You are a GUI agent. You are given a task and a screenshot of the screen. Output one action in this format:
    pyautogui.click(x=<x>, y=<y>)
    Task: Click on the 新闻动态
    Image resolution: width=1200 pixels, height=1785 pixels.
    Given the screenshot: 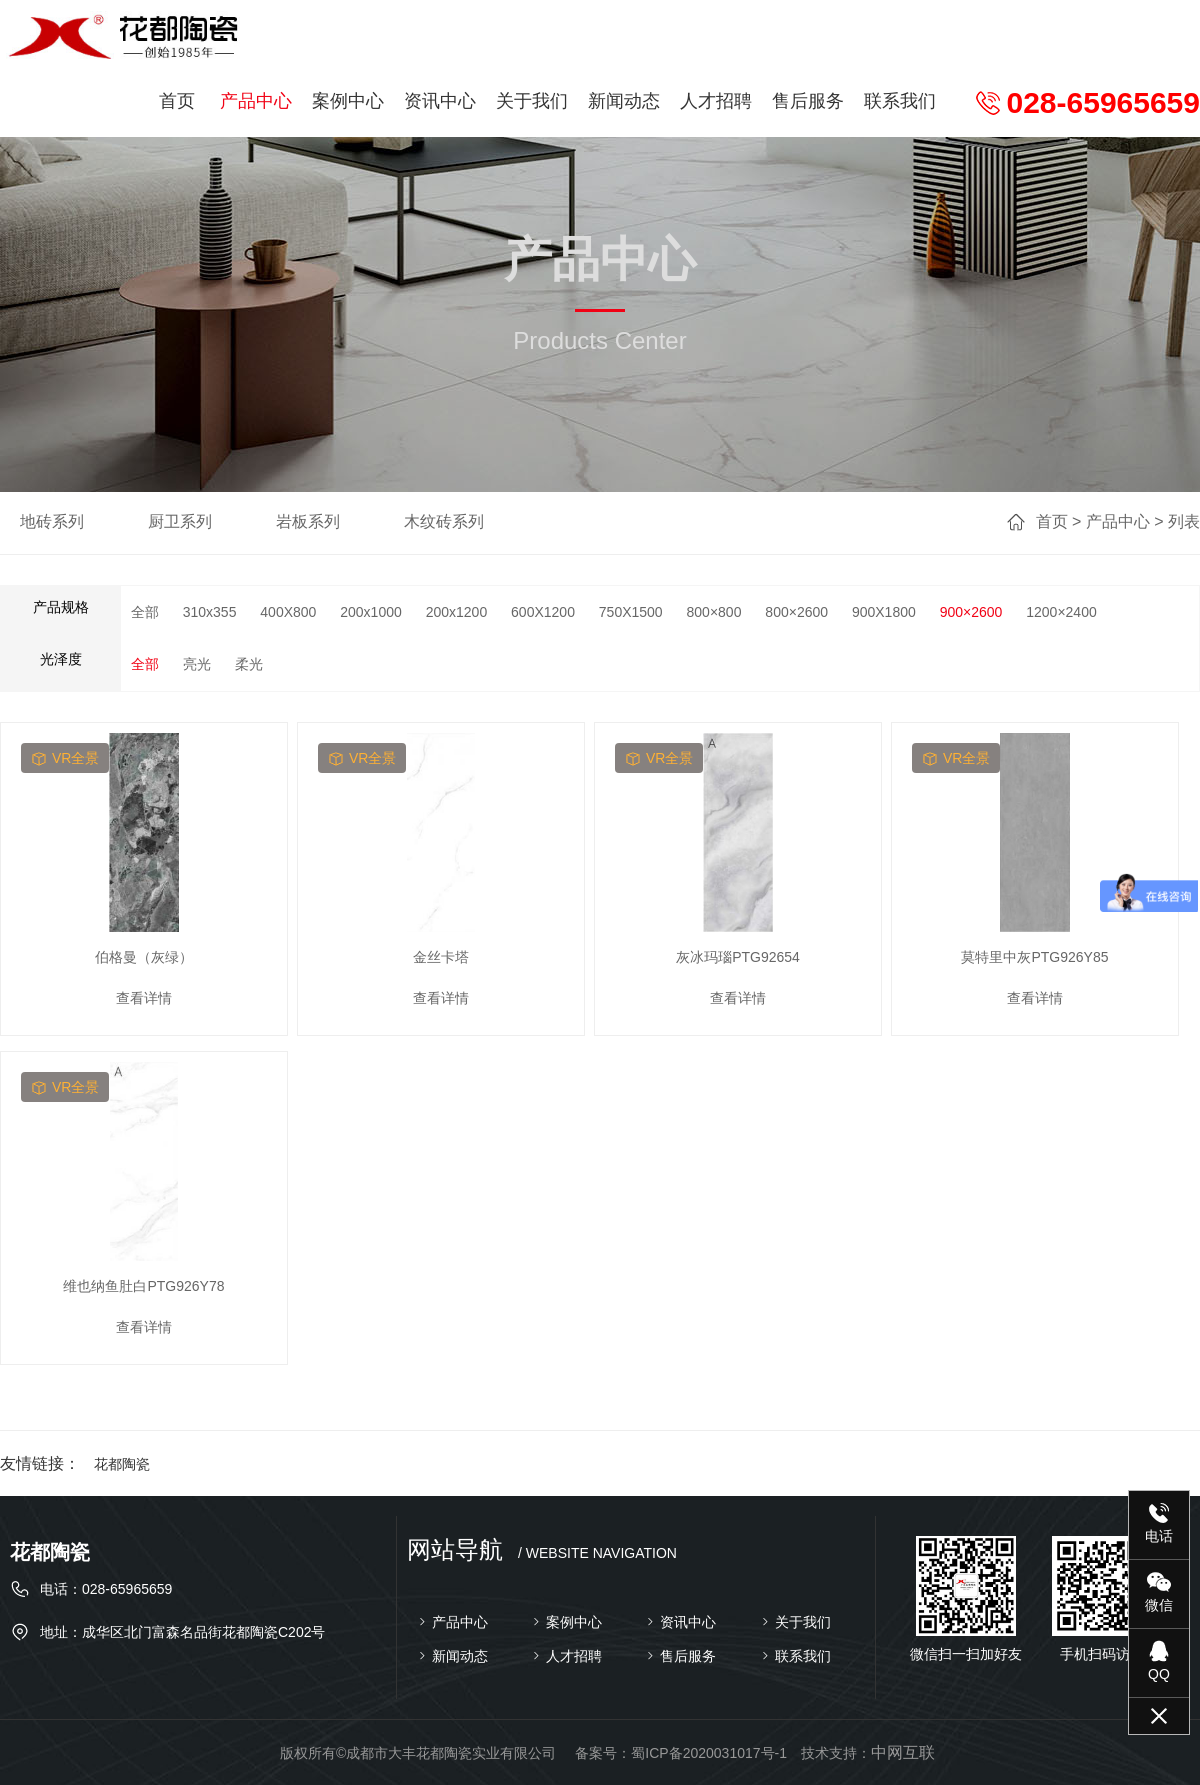 What is the action you would take?
    pyautogui.click(x=624, y=101)
    